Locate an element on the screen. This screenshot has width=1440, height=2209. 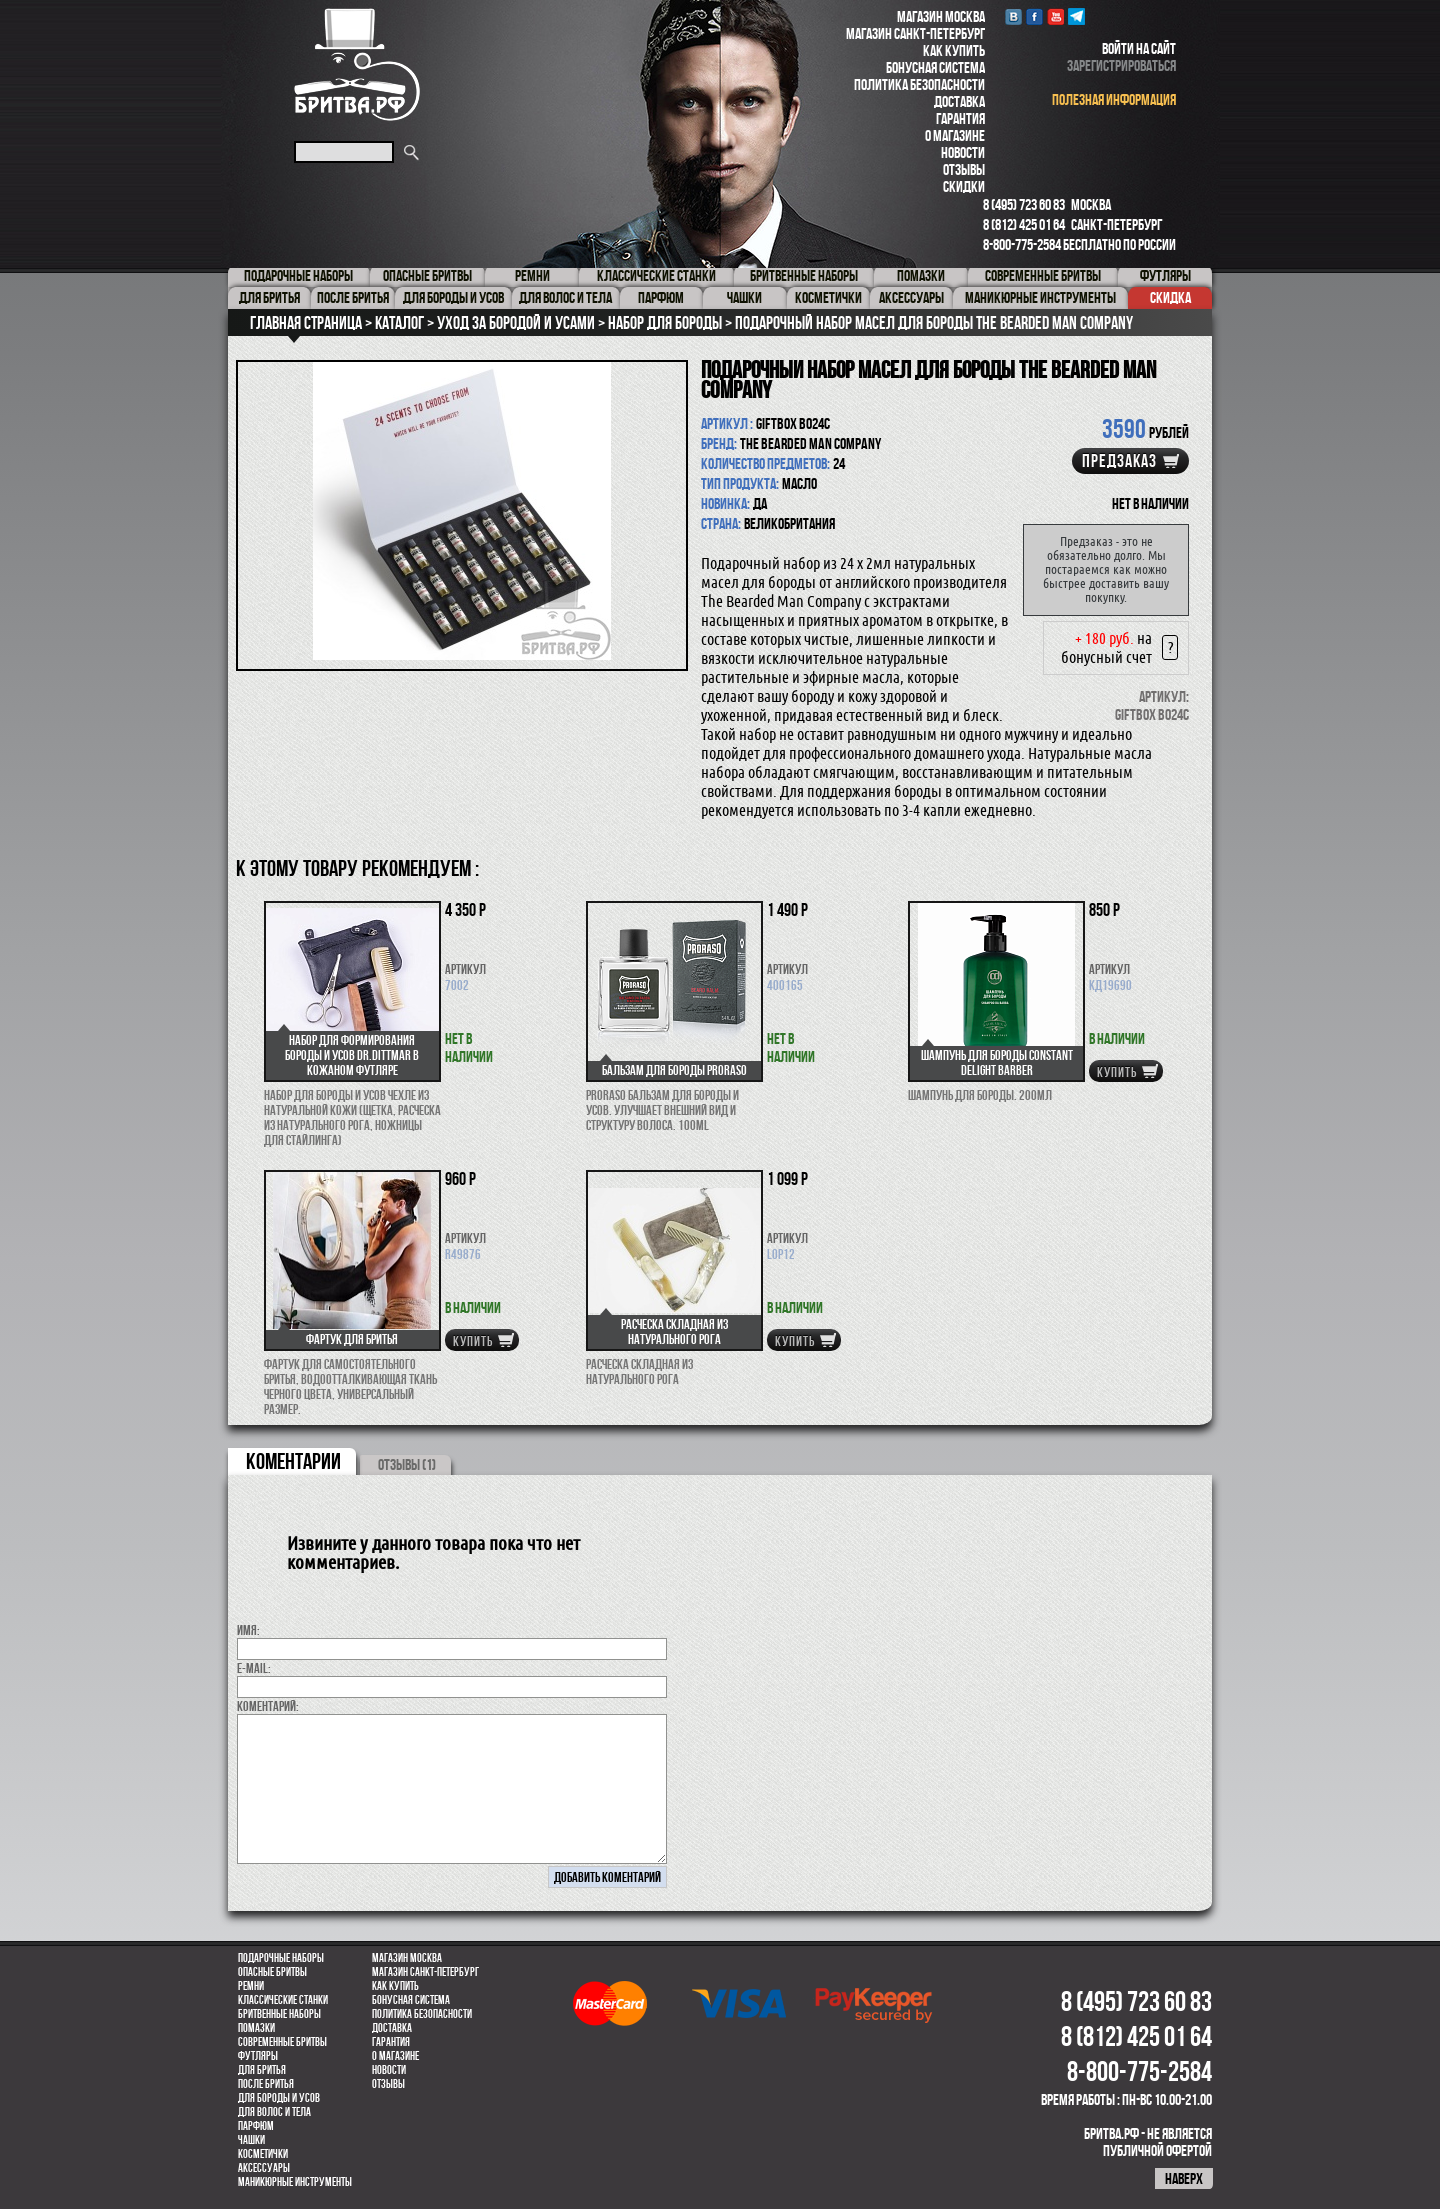
Гарантия is located at coordinates (960, 118).